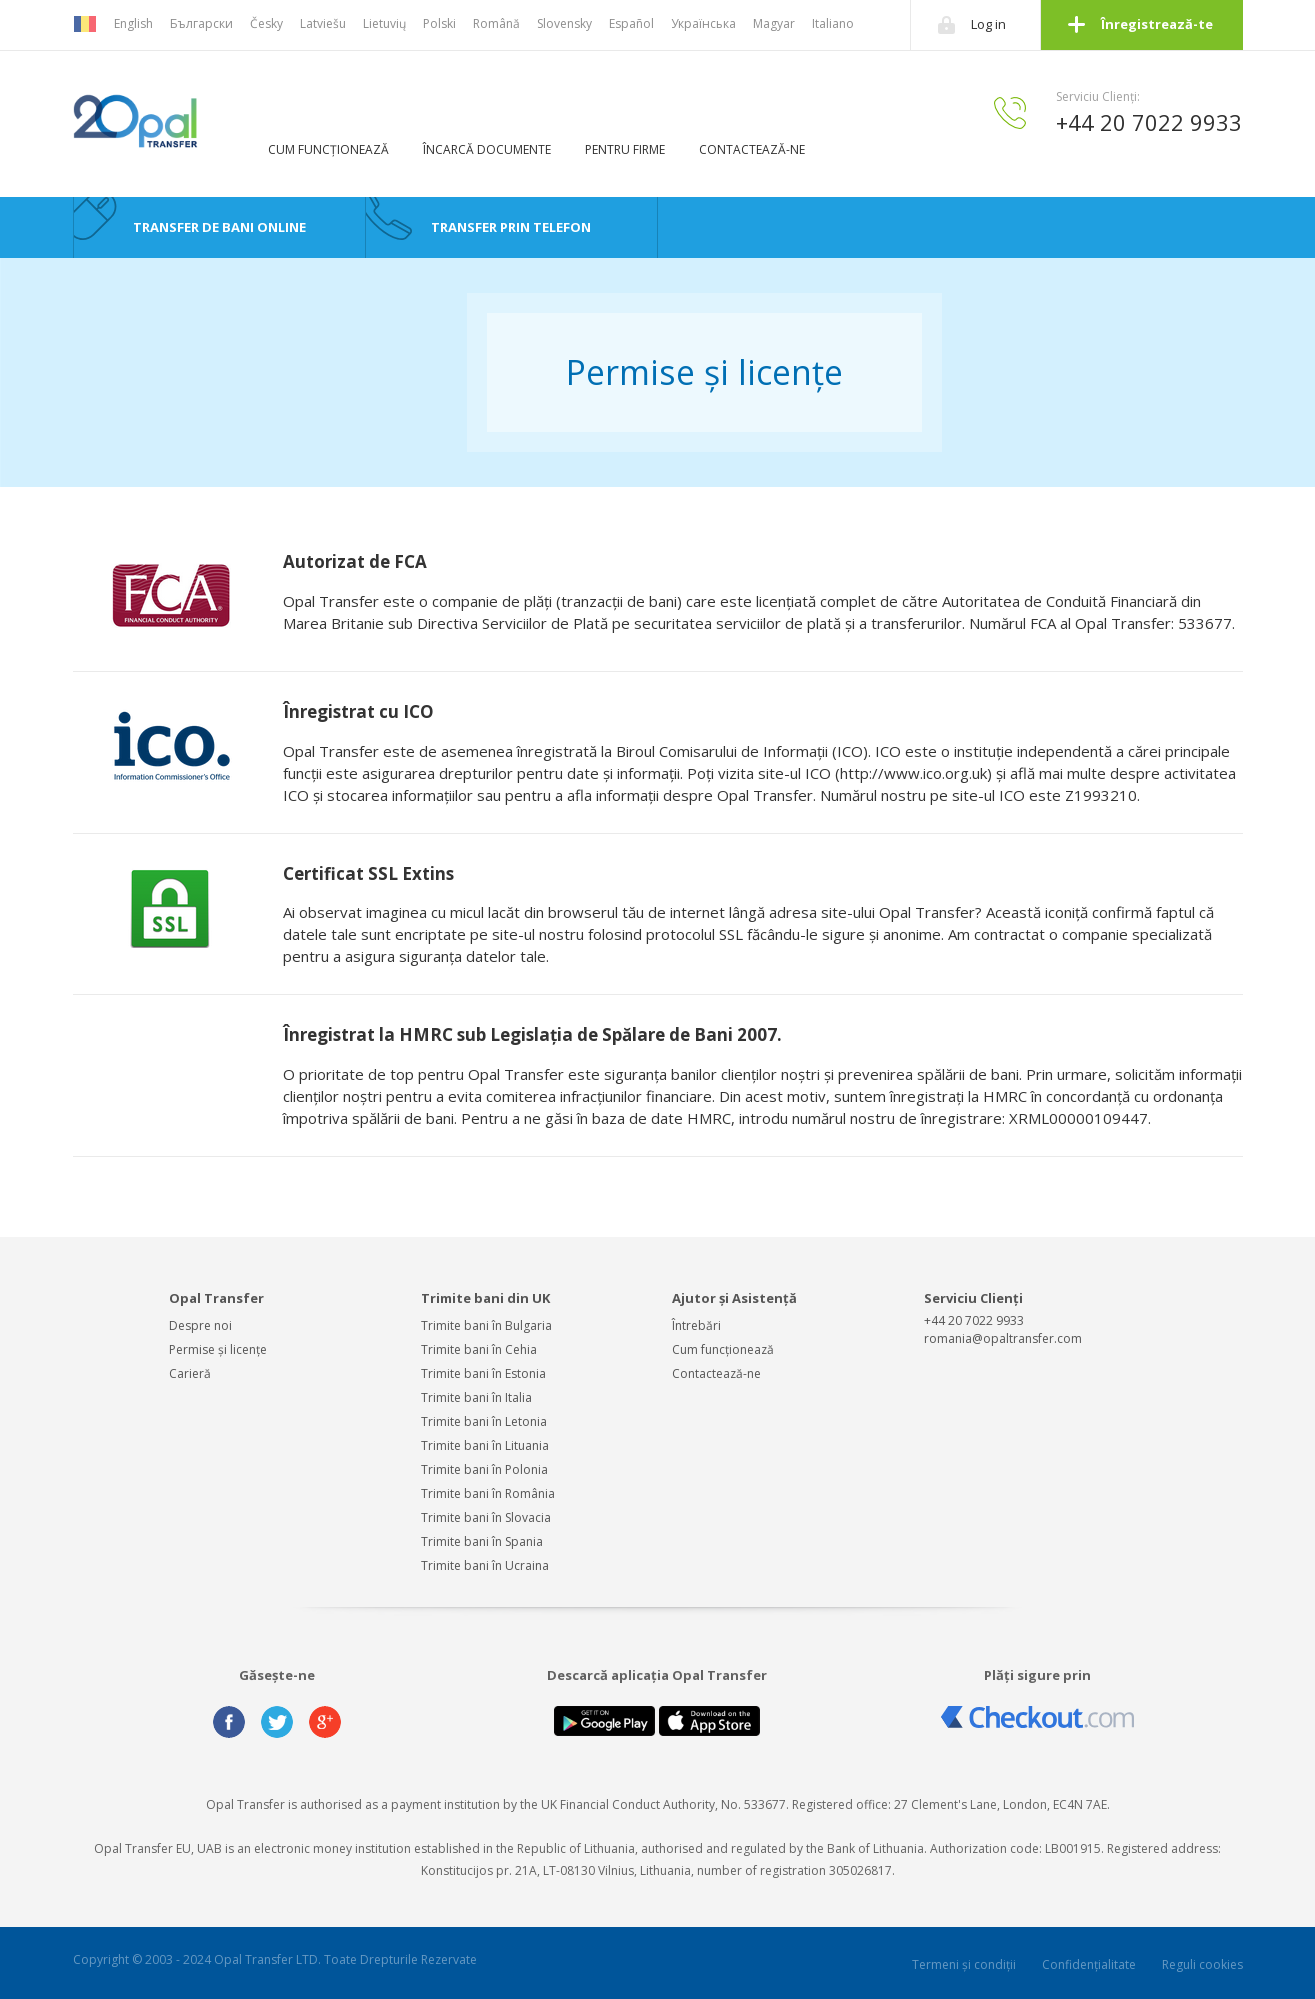  I want to click on Magyar, so click(774, 23).